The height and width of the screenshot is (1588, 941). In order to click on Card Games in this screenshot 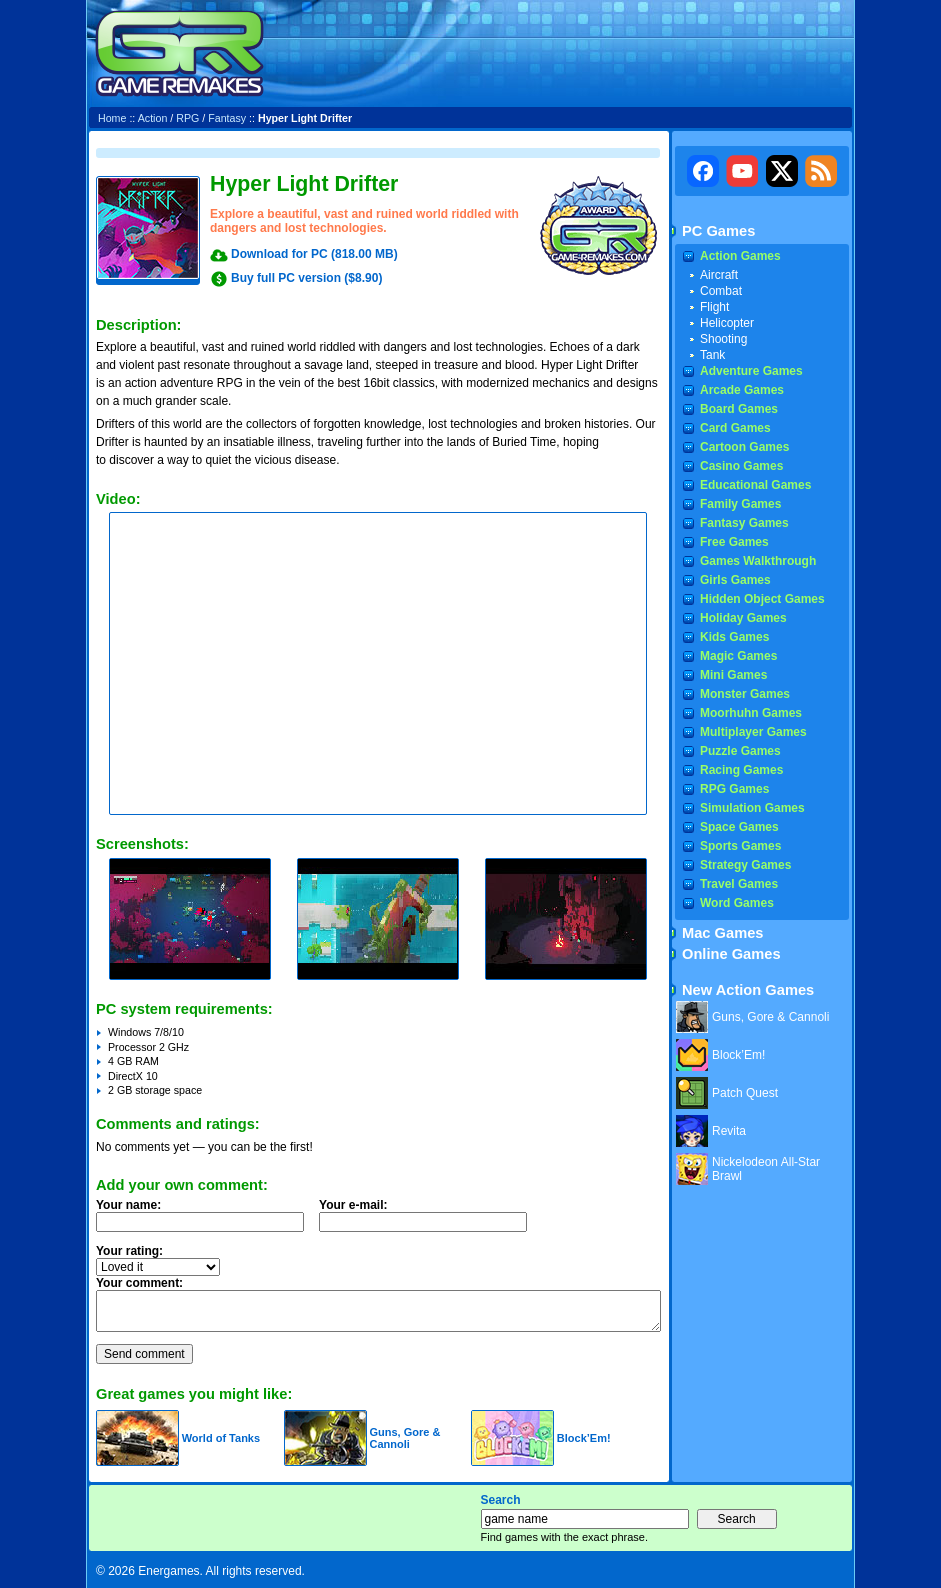, I will do `click(735, 428)`.